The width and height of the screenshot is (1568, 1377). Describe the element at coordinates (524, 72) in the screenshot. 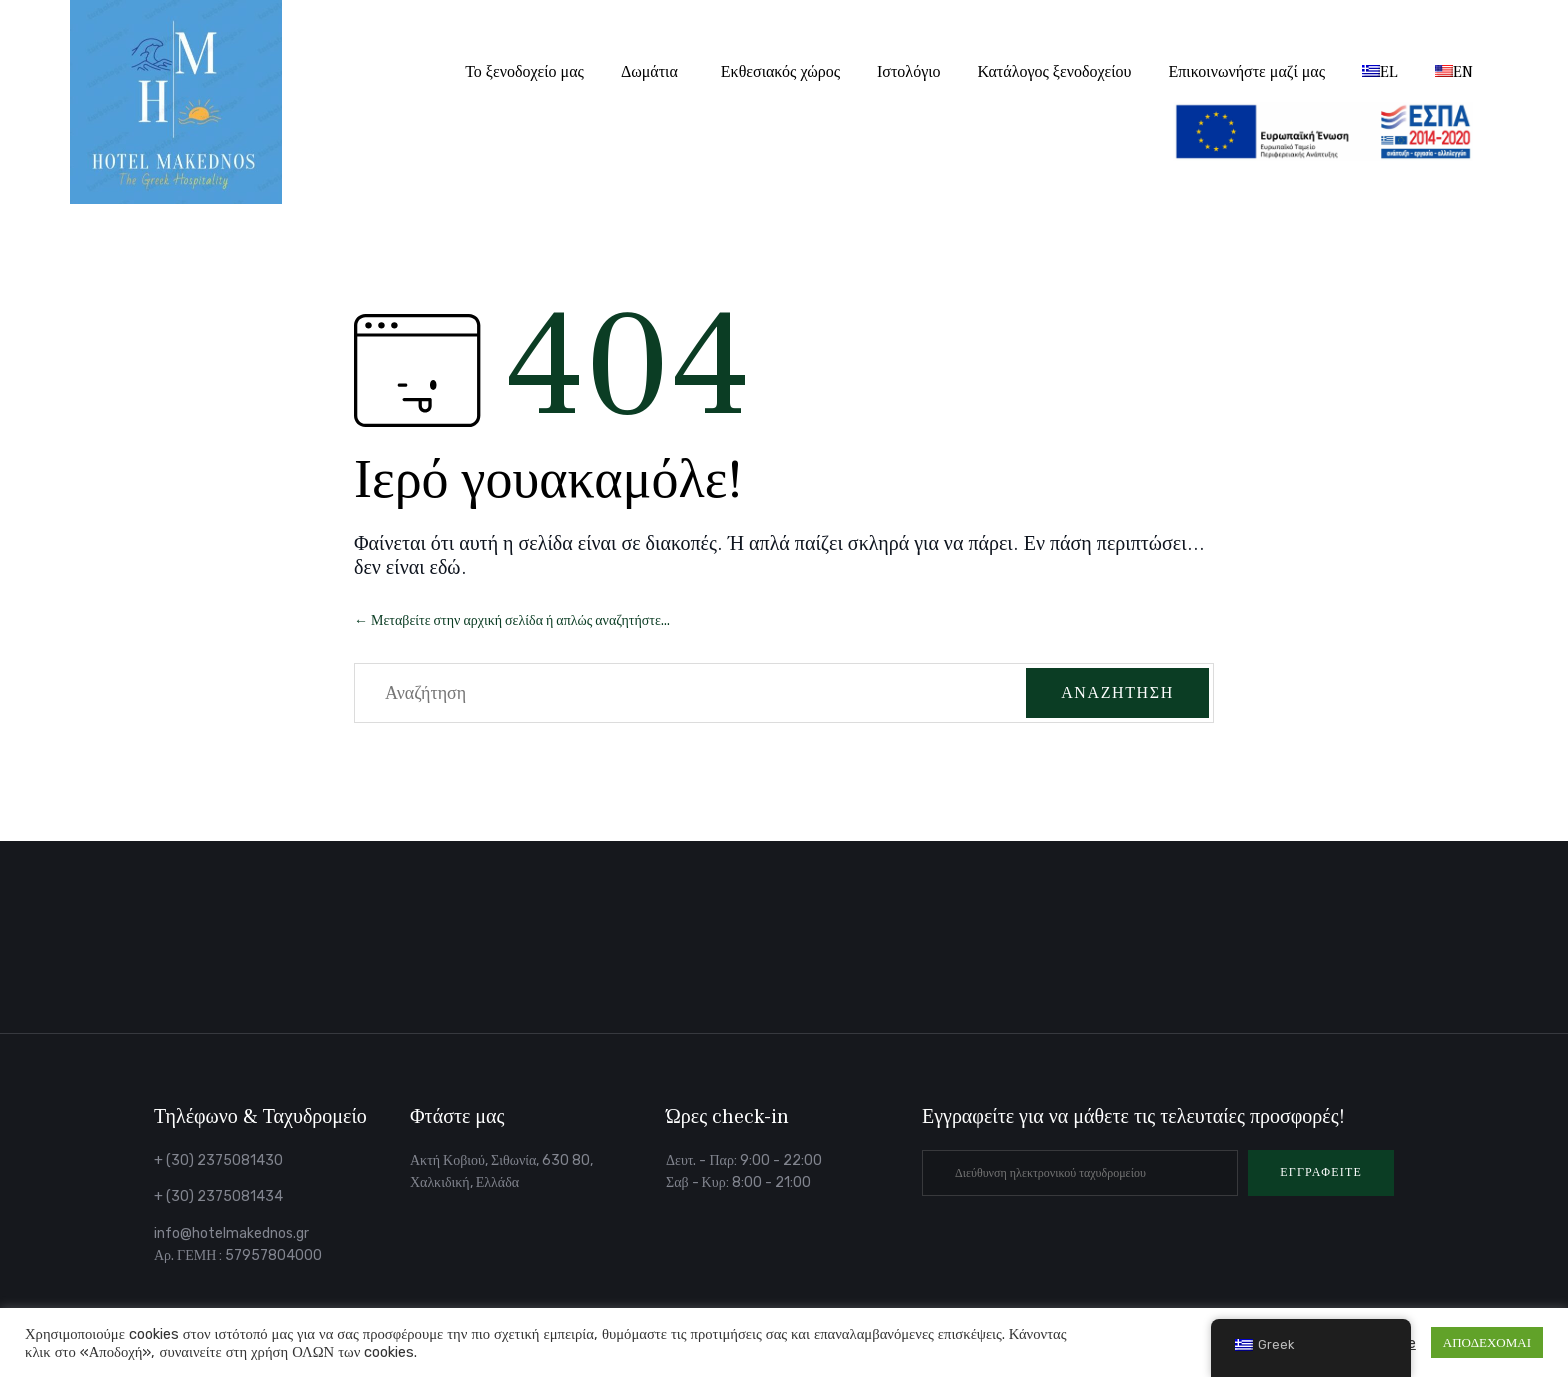

I see `Το ξενοδοχείο μας` at that location.